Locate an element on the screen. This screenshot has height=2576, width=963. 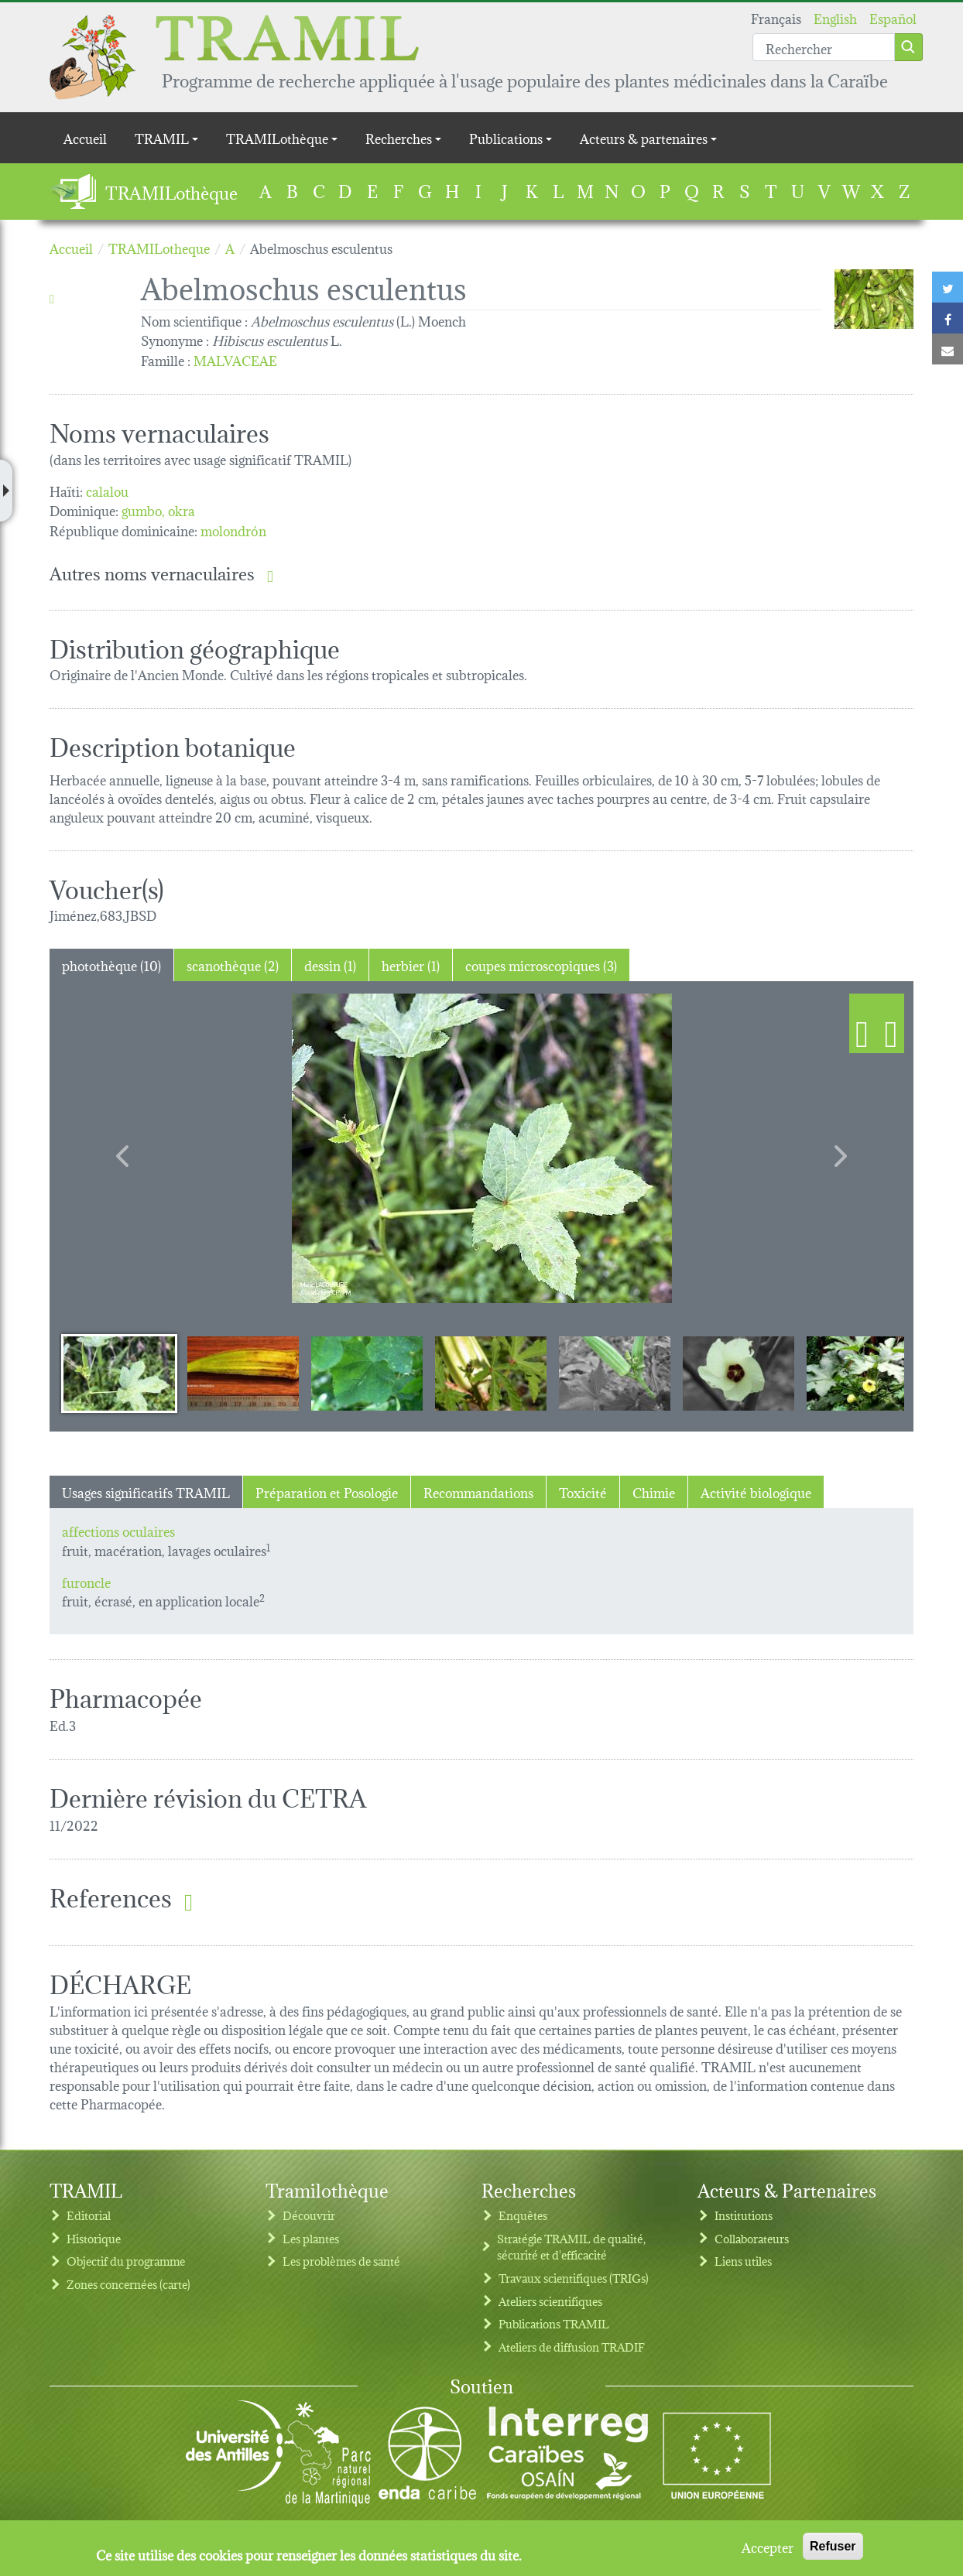
Accepter is located at coordinates (767, 2547).